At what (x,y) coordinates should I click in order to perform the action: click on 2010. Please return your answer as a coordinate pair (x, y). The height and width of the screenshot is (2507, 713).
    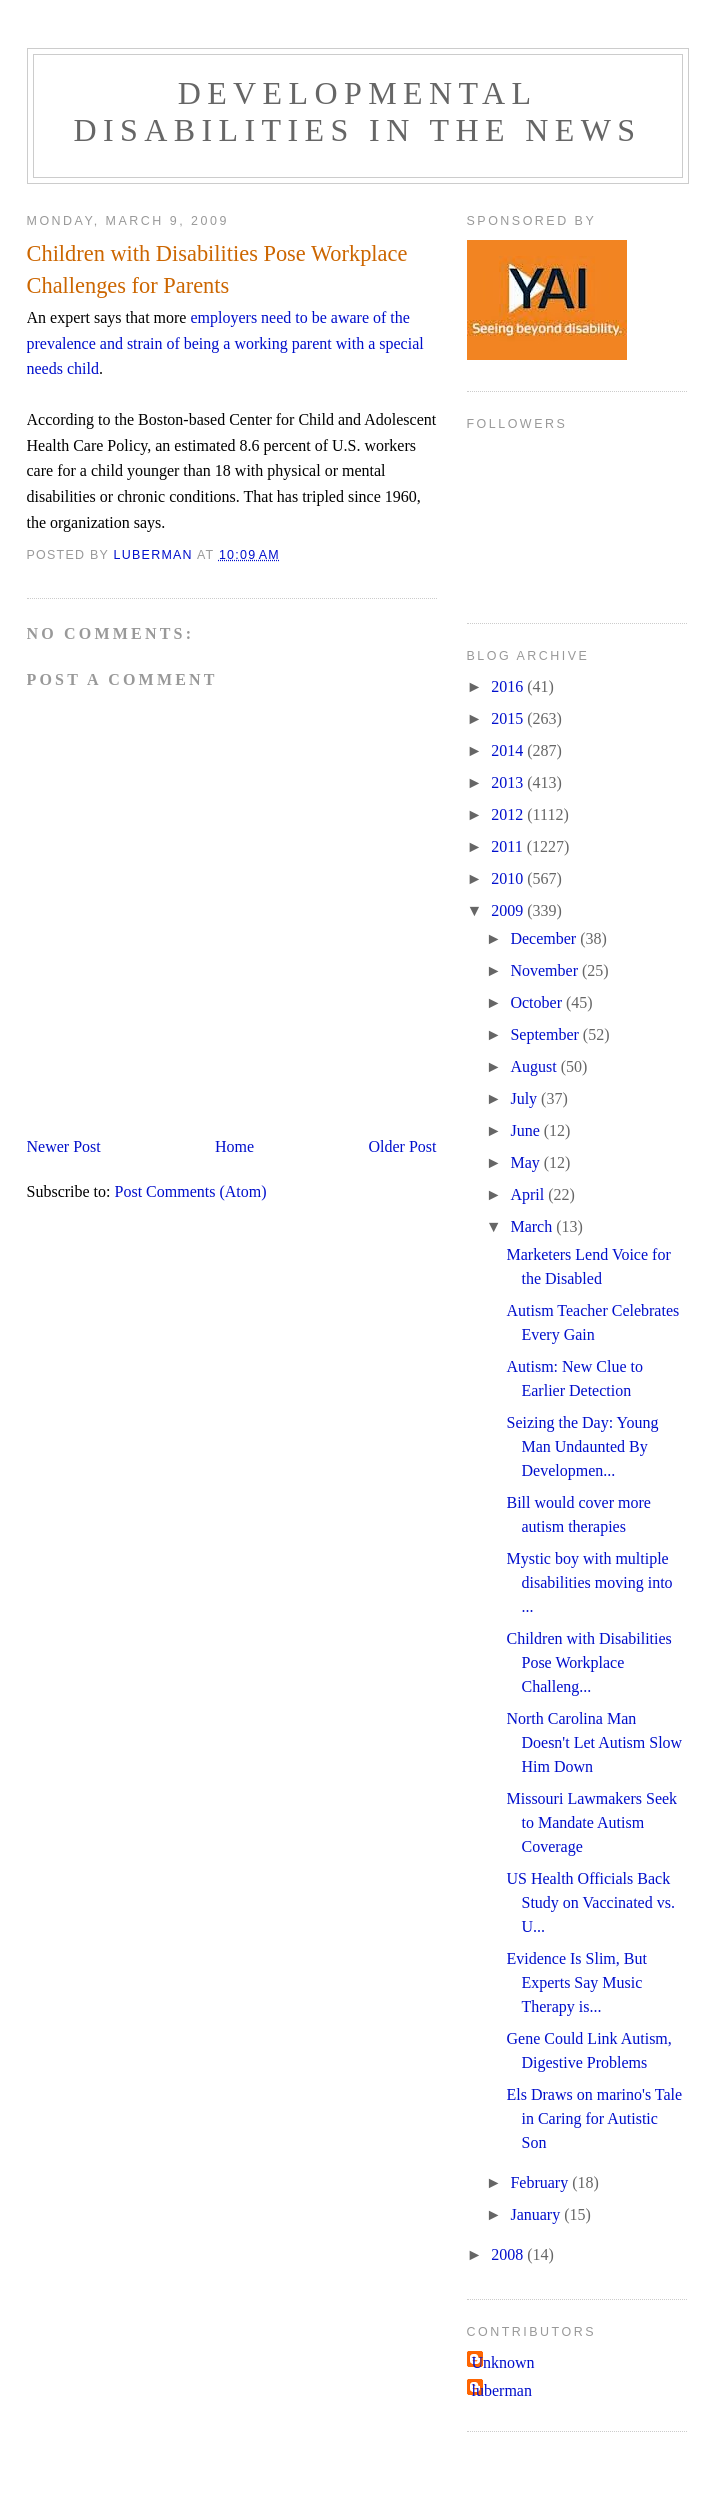
    Looking at the image, I should click on (509, 878).